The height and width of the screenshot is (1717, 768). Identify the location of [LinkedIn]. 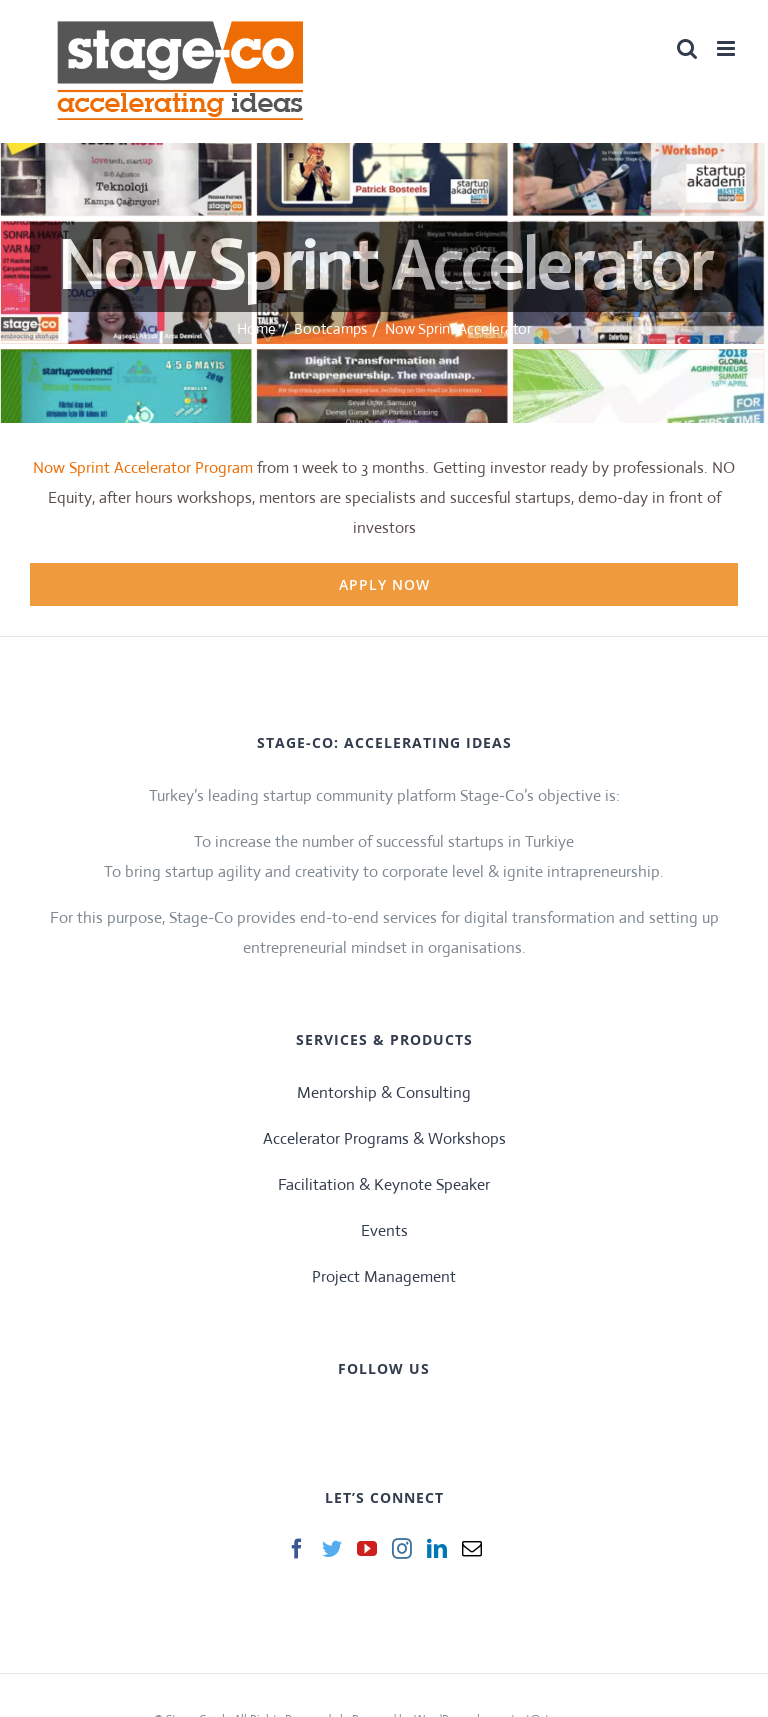
(437, 1549).